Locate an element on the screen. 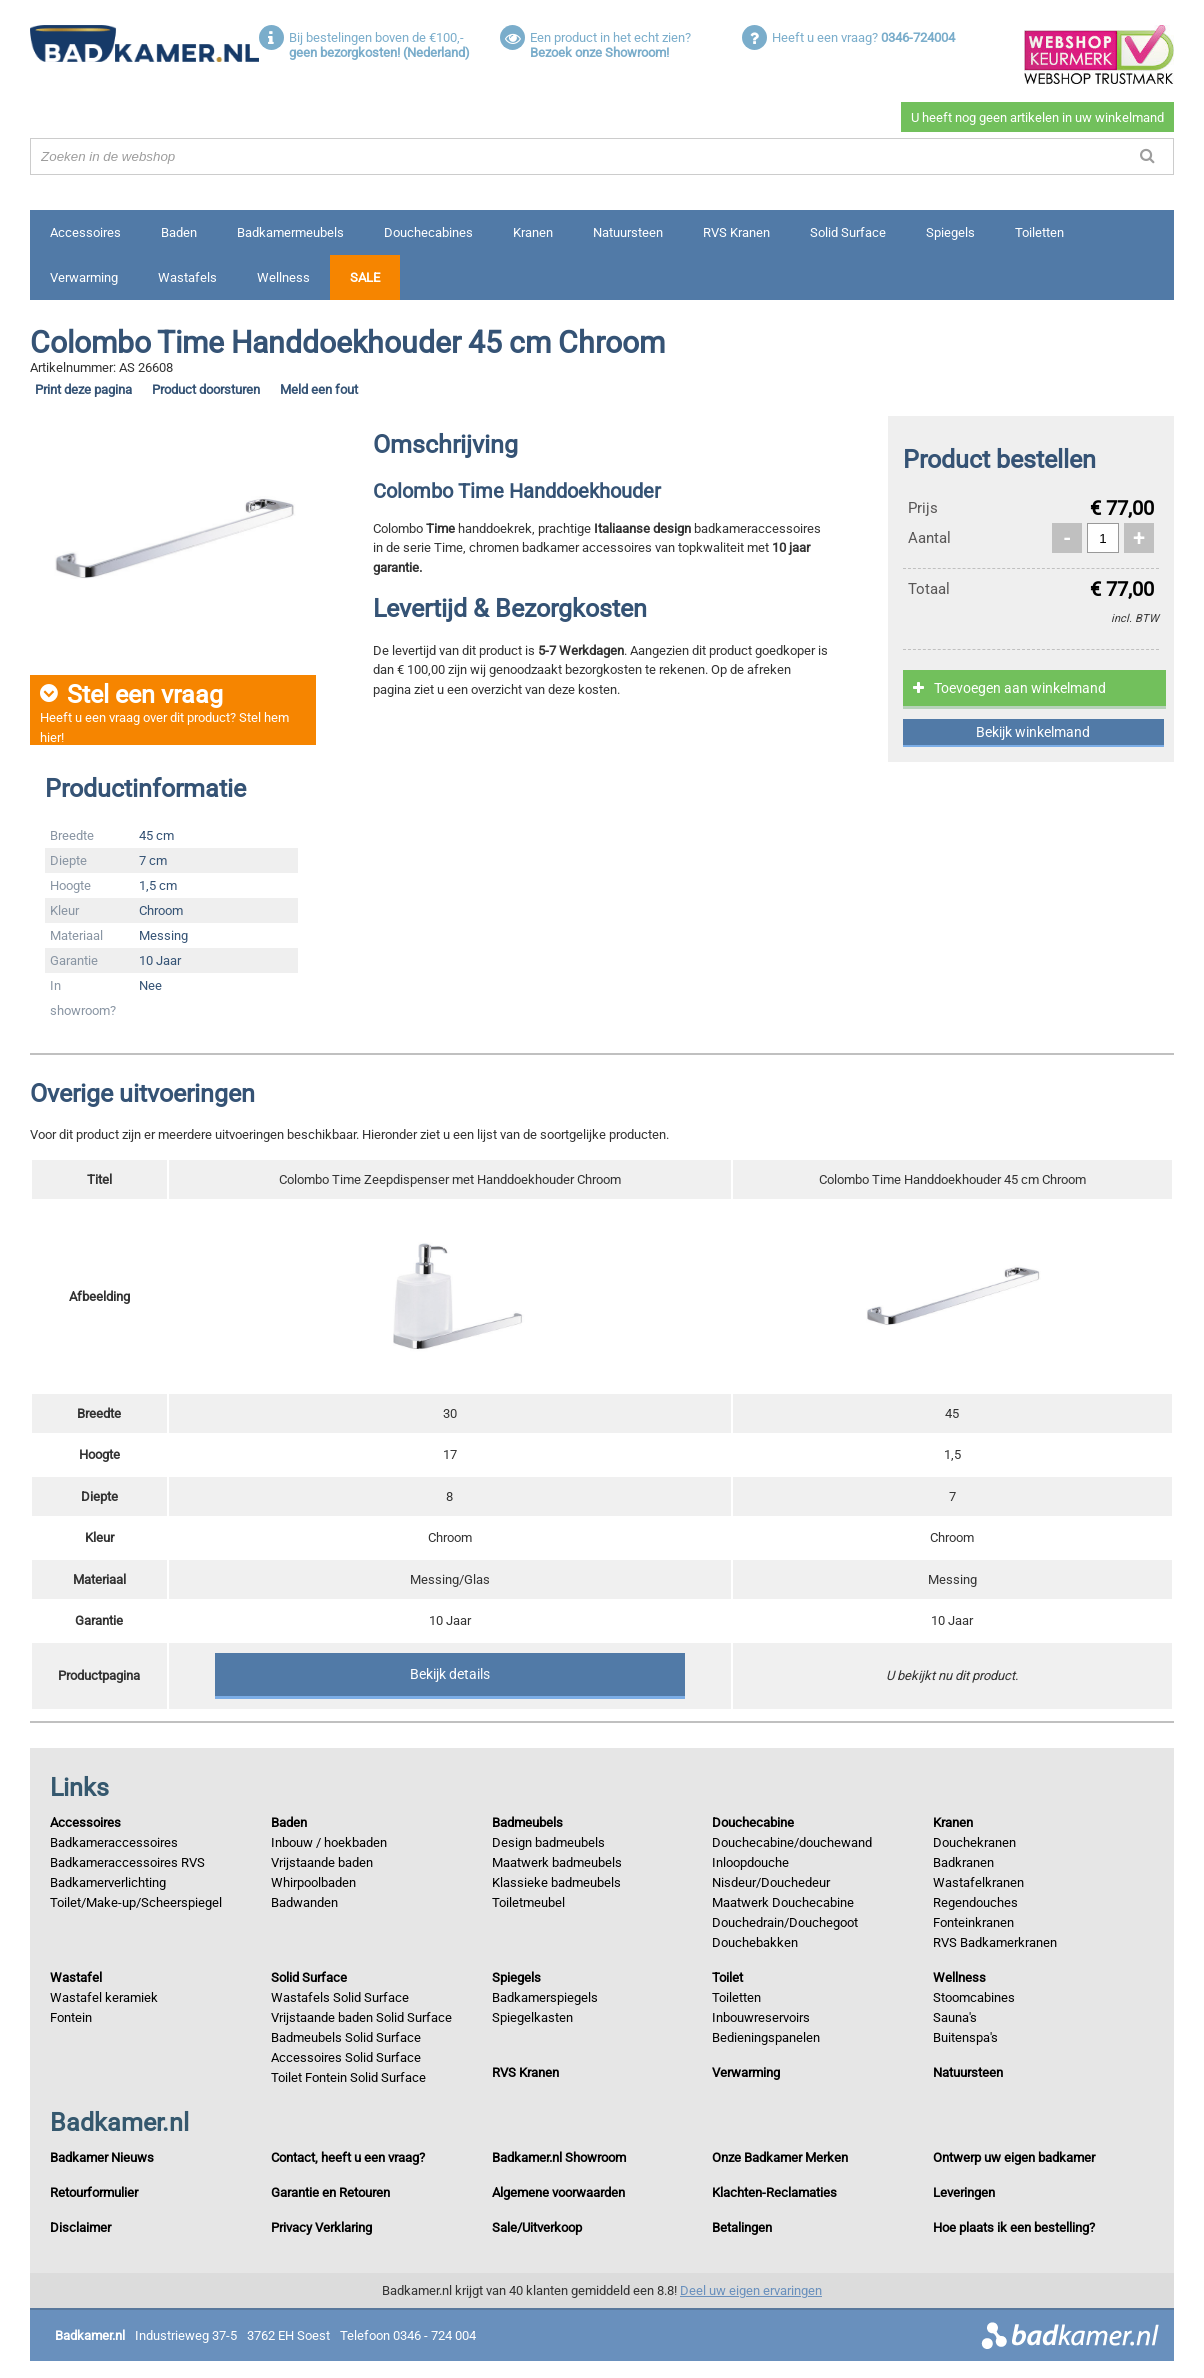  Verwarming is located at coordinates (84, 277).